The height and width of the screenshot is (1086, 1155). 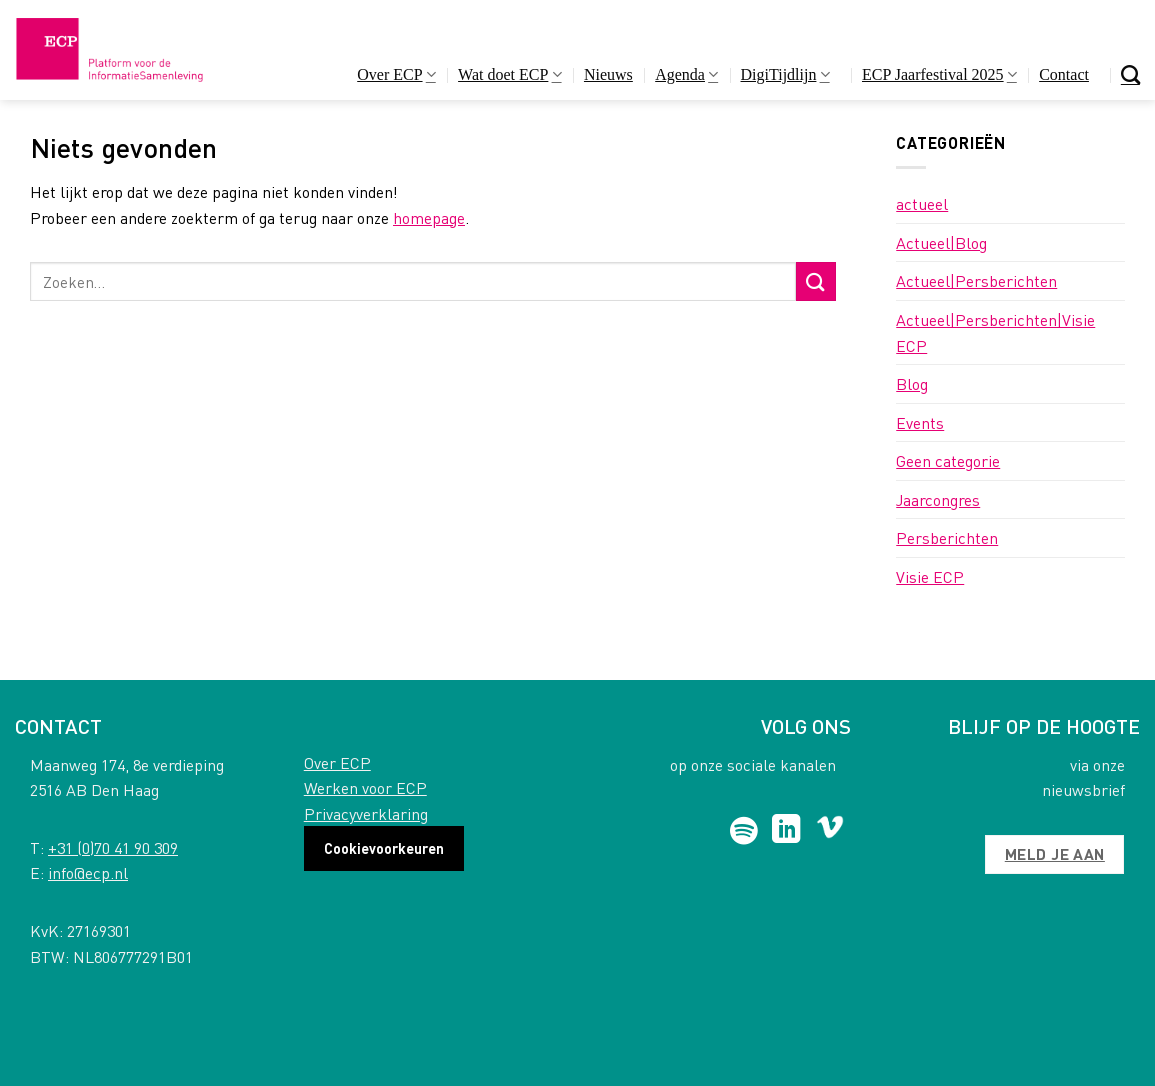 I want to click on Actueel|Blog, so click(x=941, y=242).